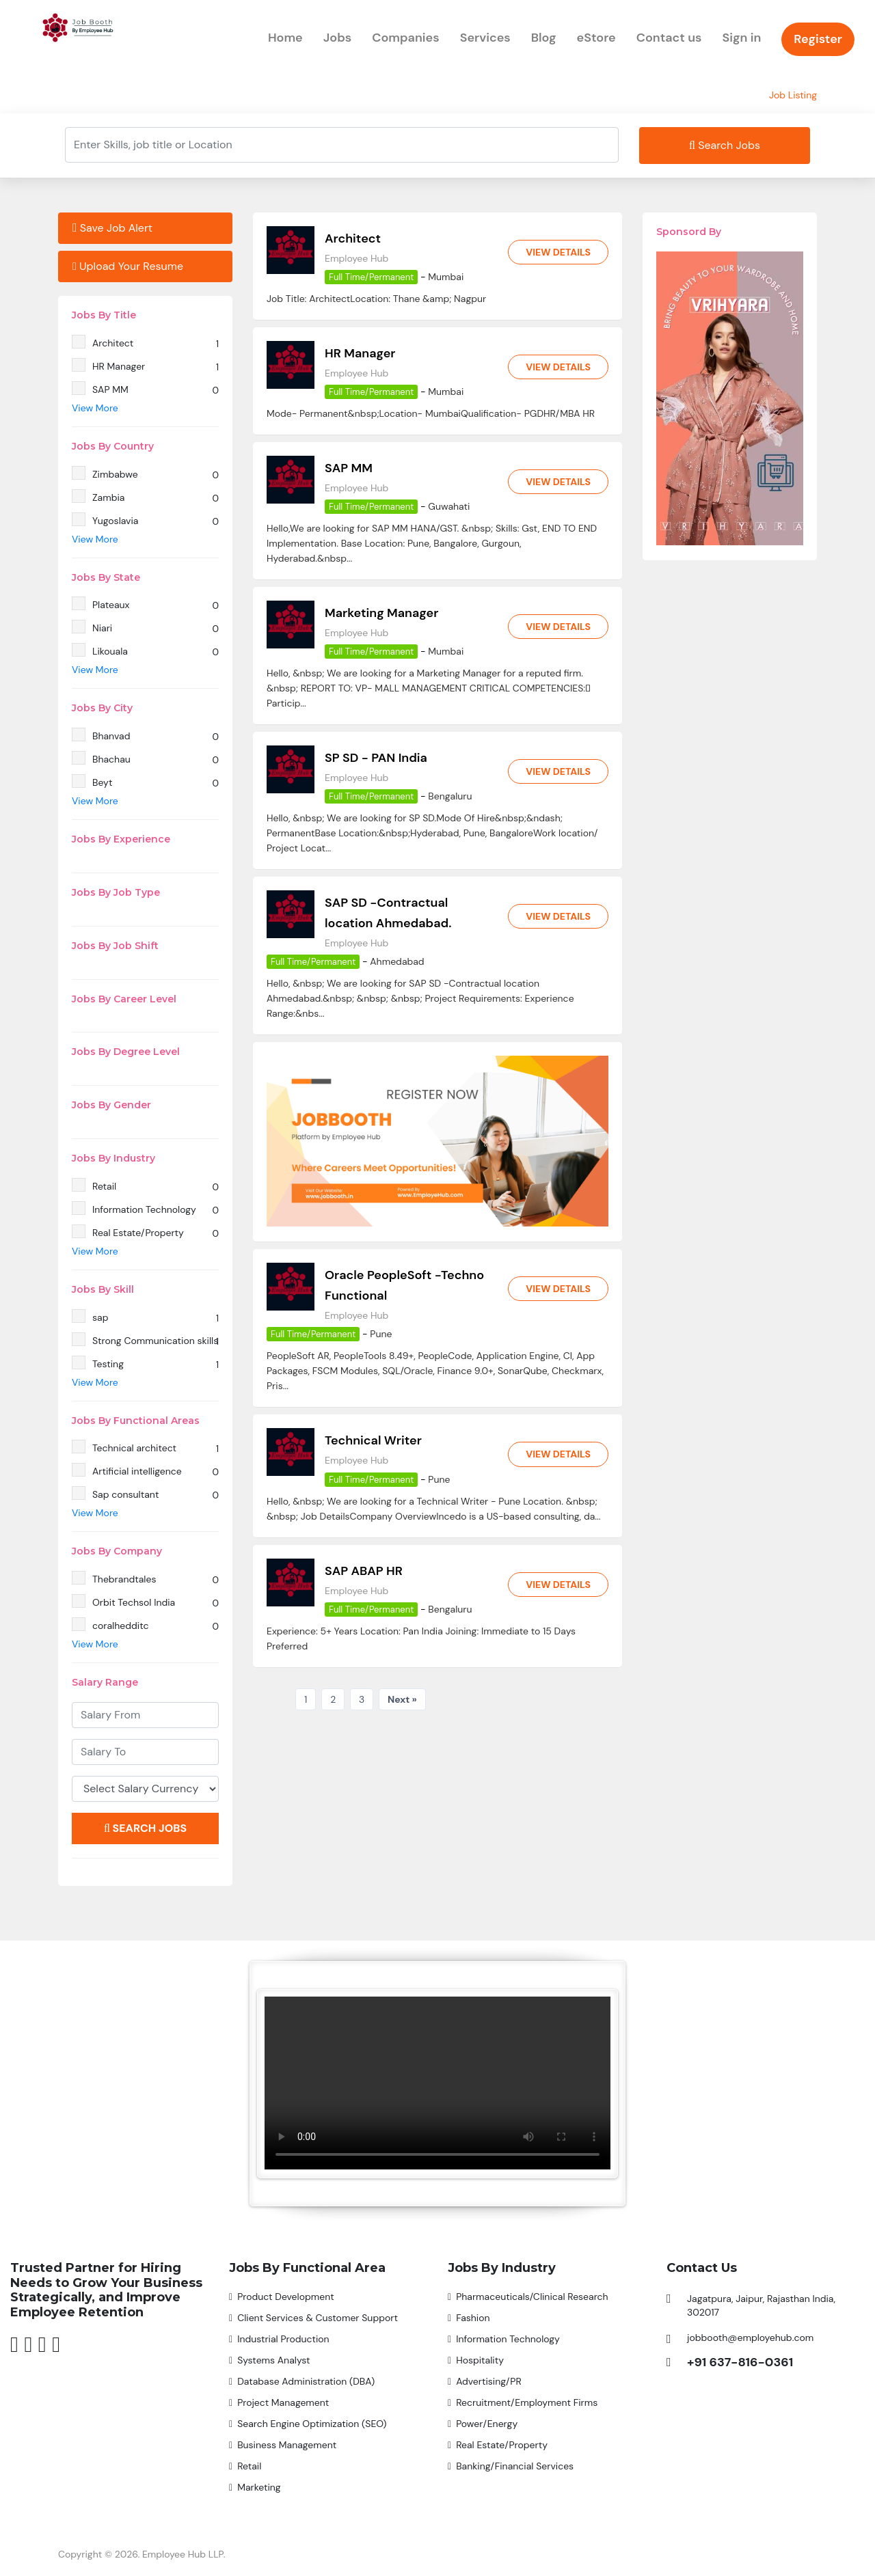 The image size is (875, 2576). Describe the element at coordinates (317, 2318) in the screenshot. I see `Client Services & Customer Support` at that location.